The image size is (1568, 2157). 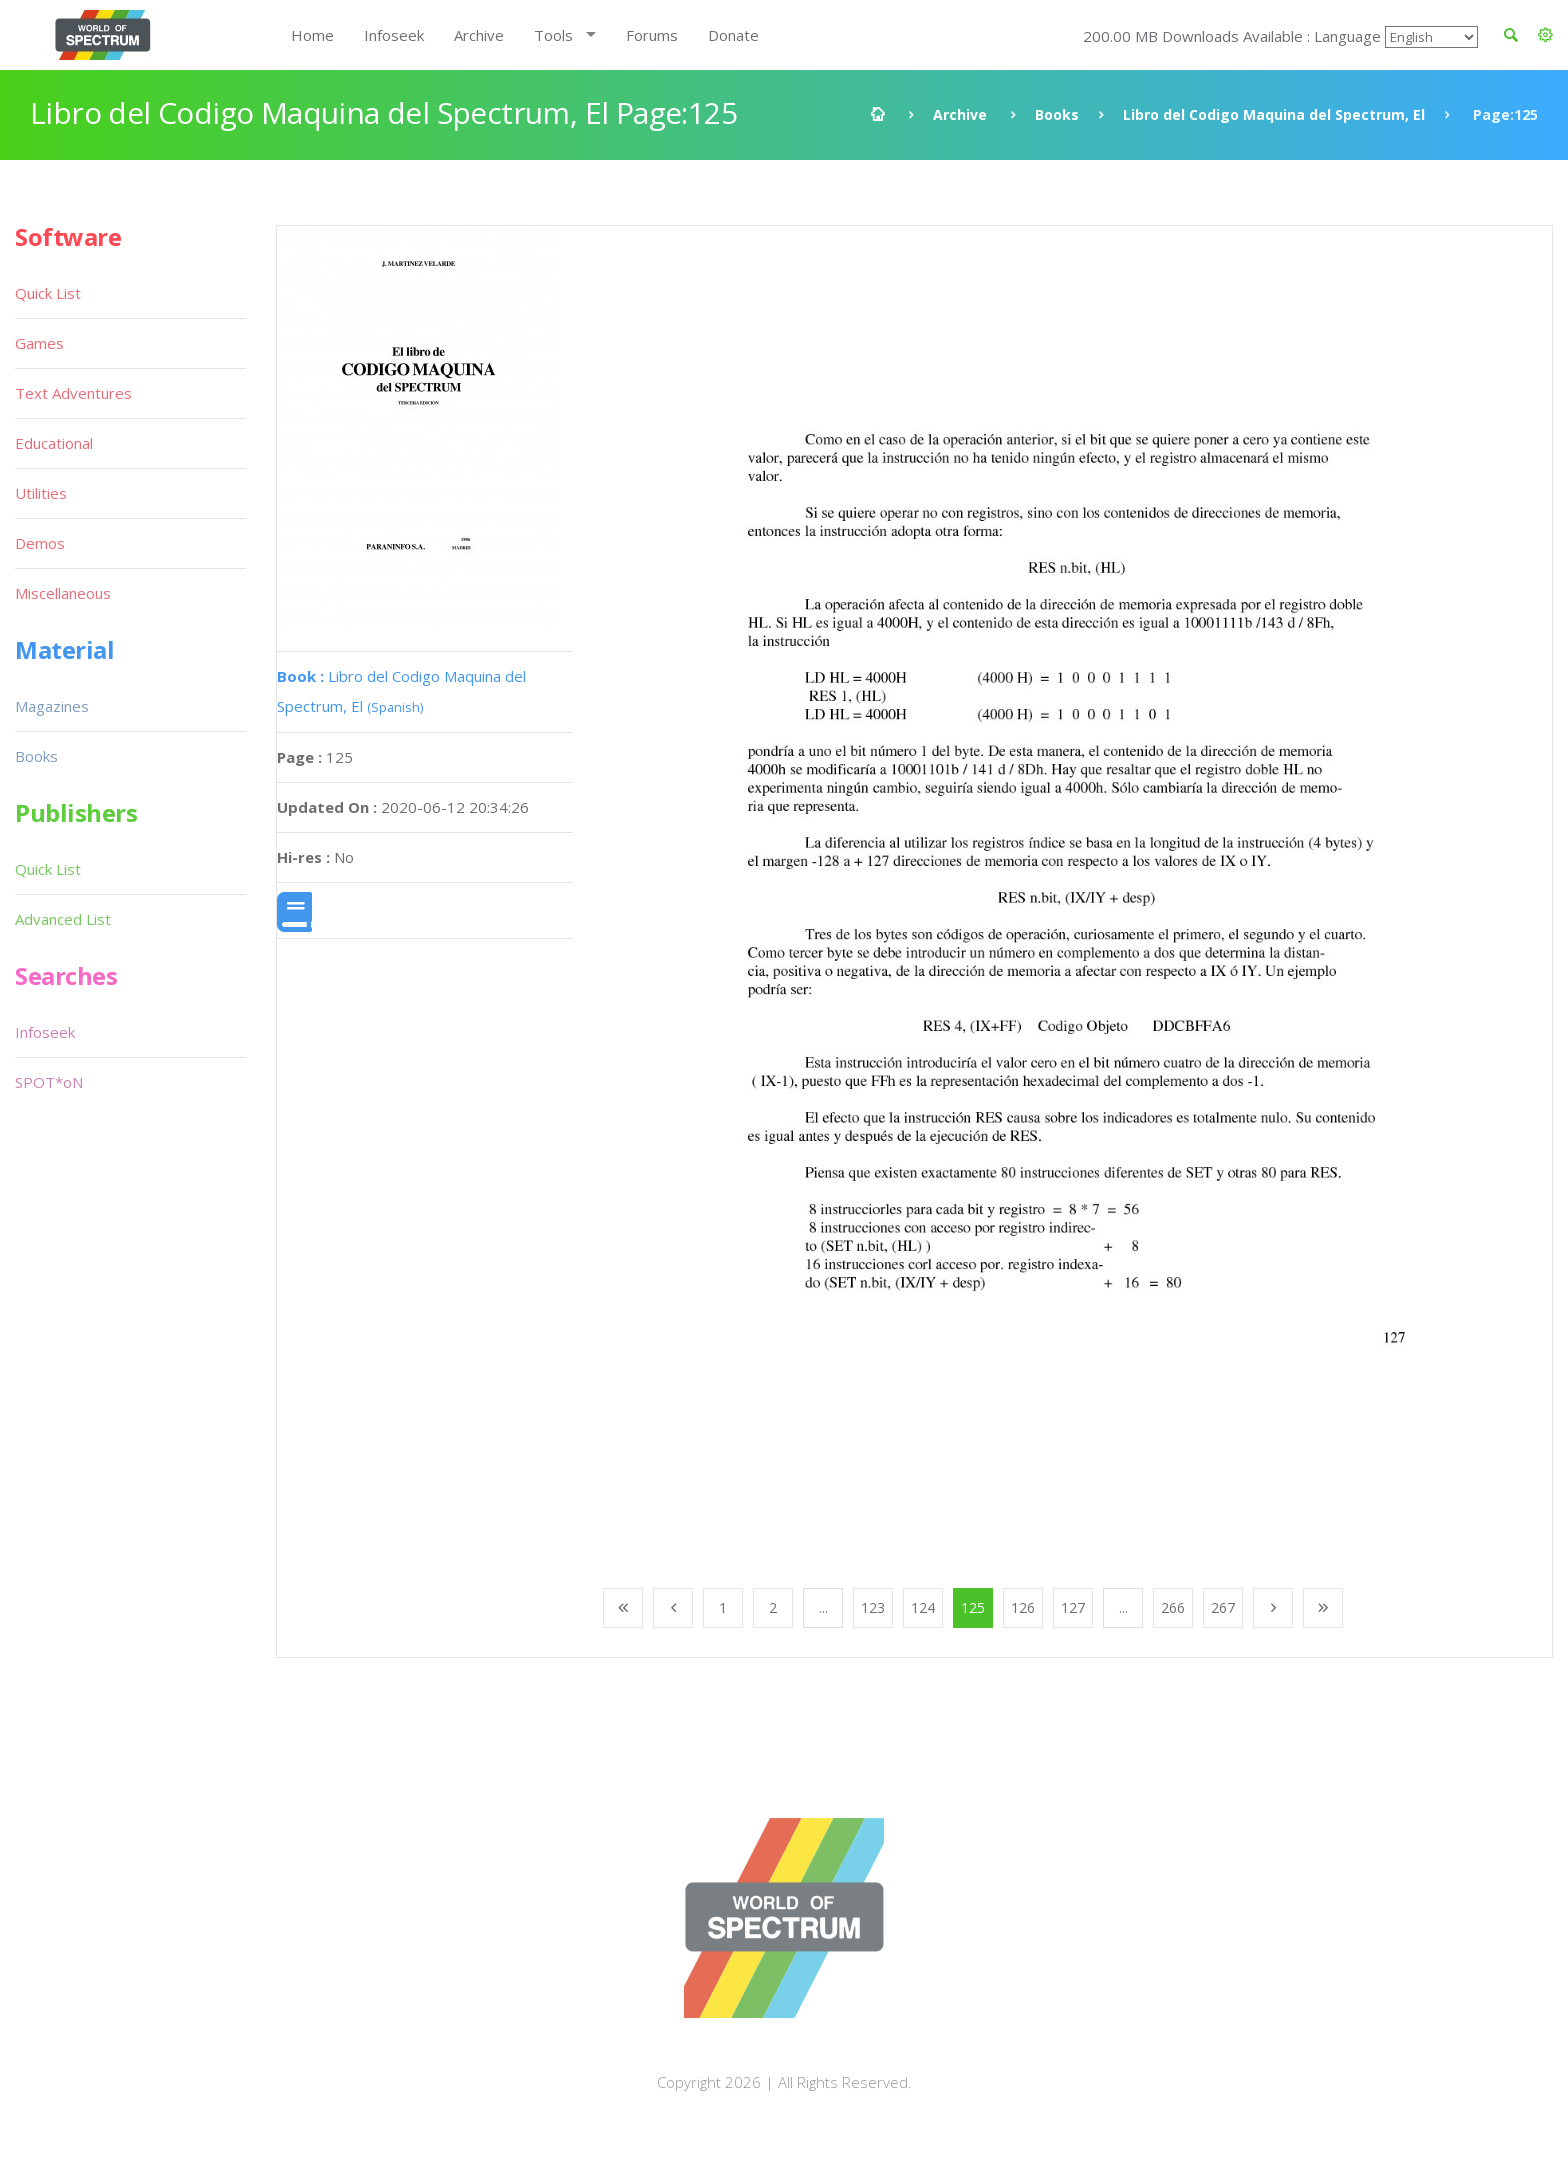 I want to click on Books, so click(x=1057, y=114).